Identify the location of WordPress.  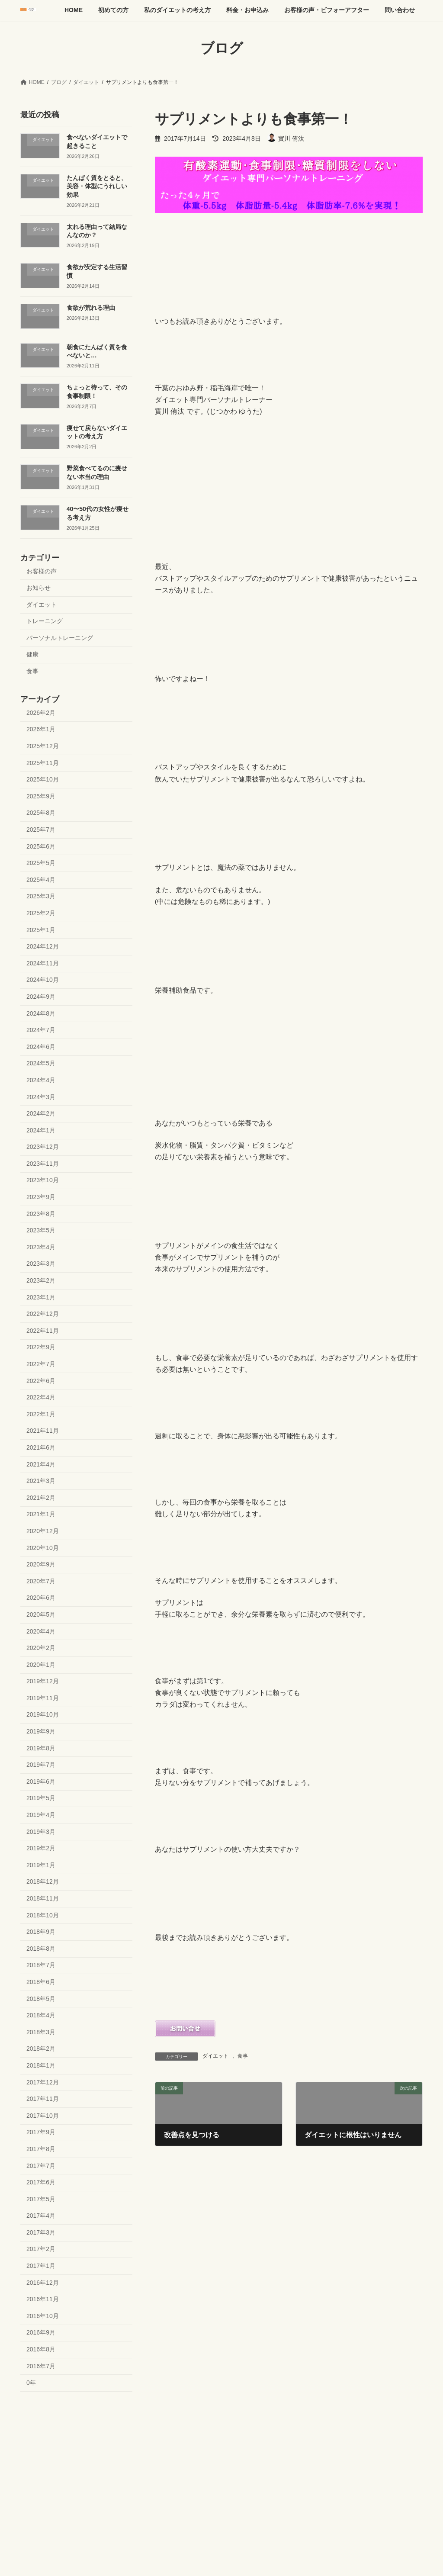
(173, 2479).